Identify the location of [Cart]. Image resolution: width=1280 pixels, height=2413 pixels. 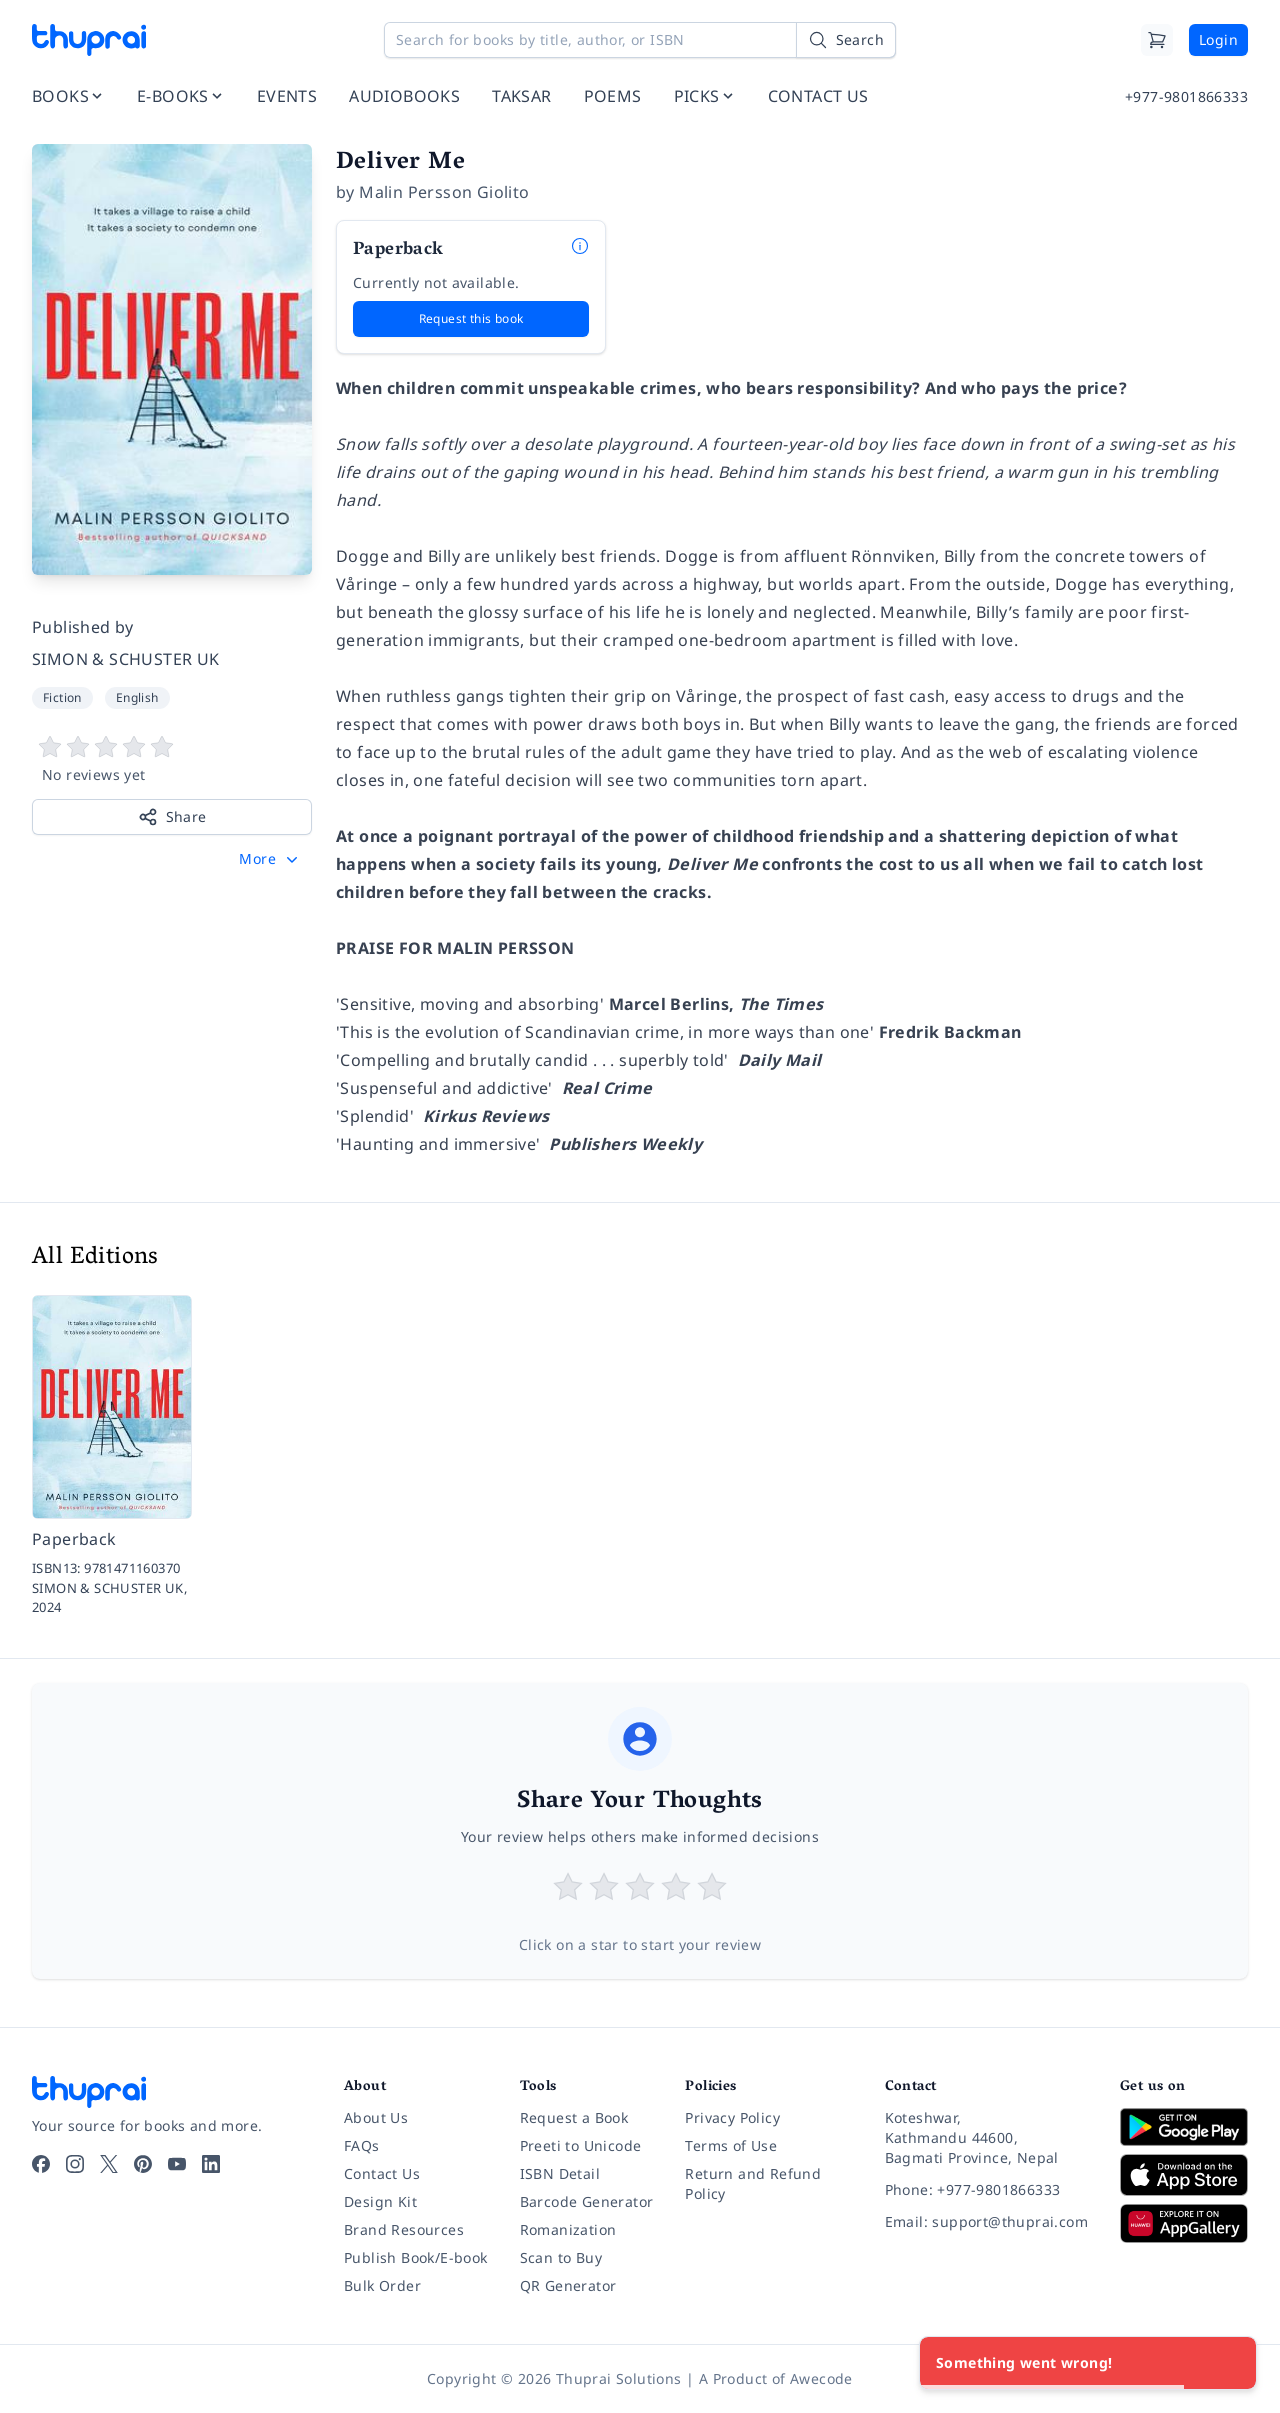
(1157, 40).